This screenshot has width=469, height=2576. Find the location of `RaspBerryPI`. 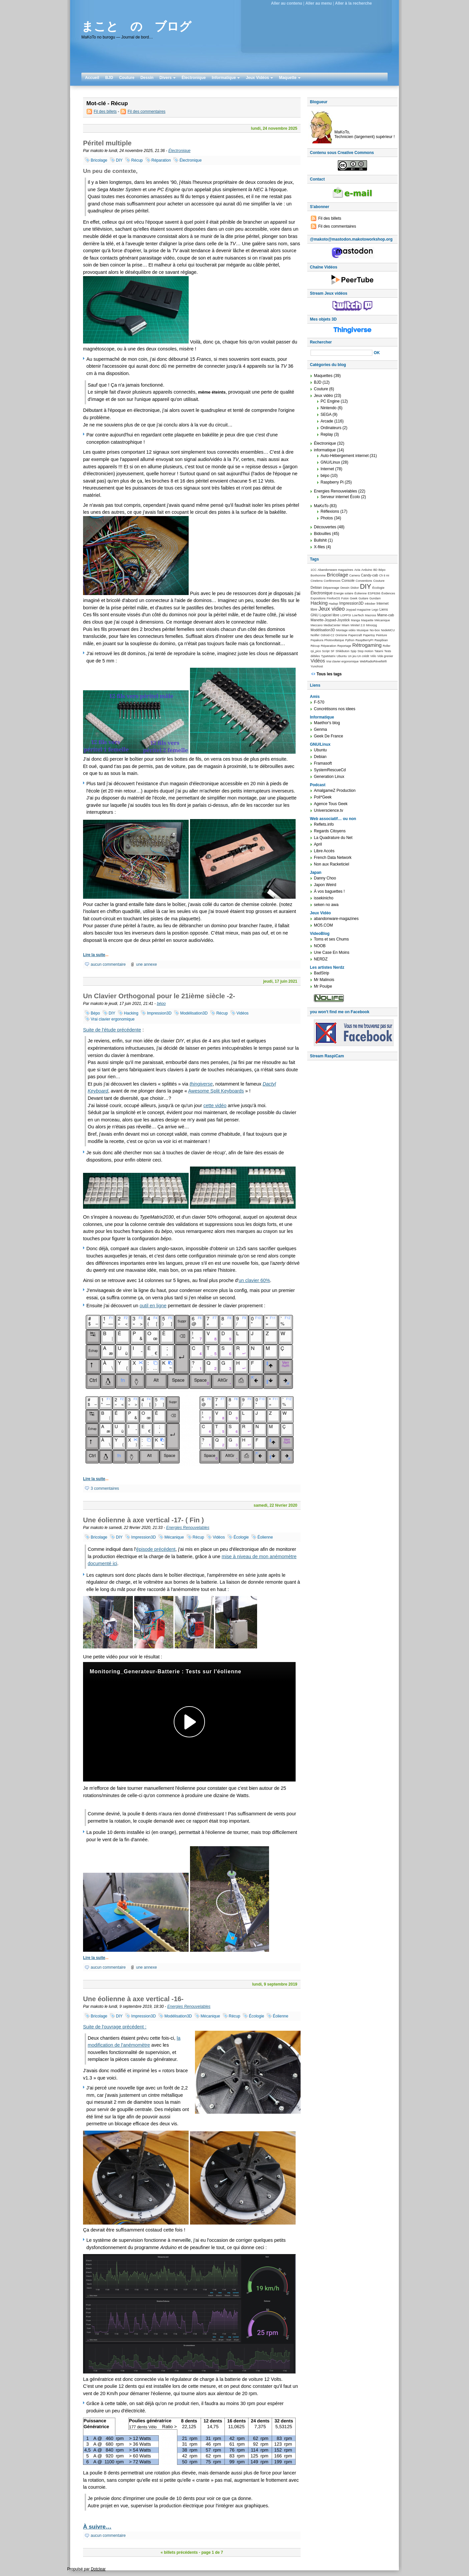

RaspBerryPI is located at coordinates (364, 640).